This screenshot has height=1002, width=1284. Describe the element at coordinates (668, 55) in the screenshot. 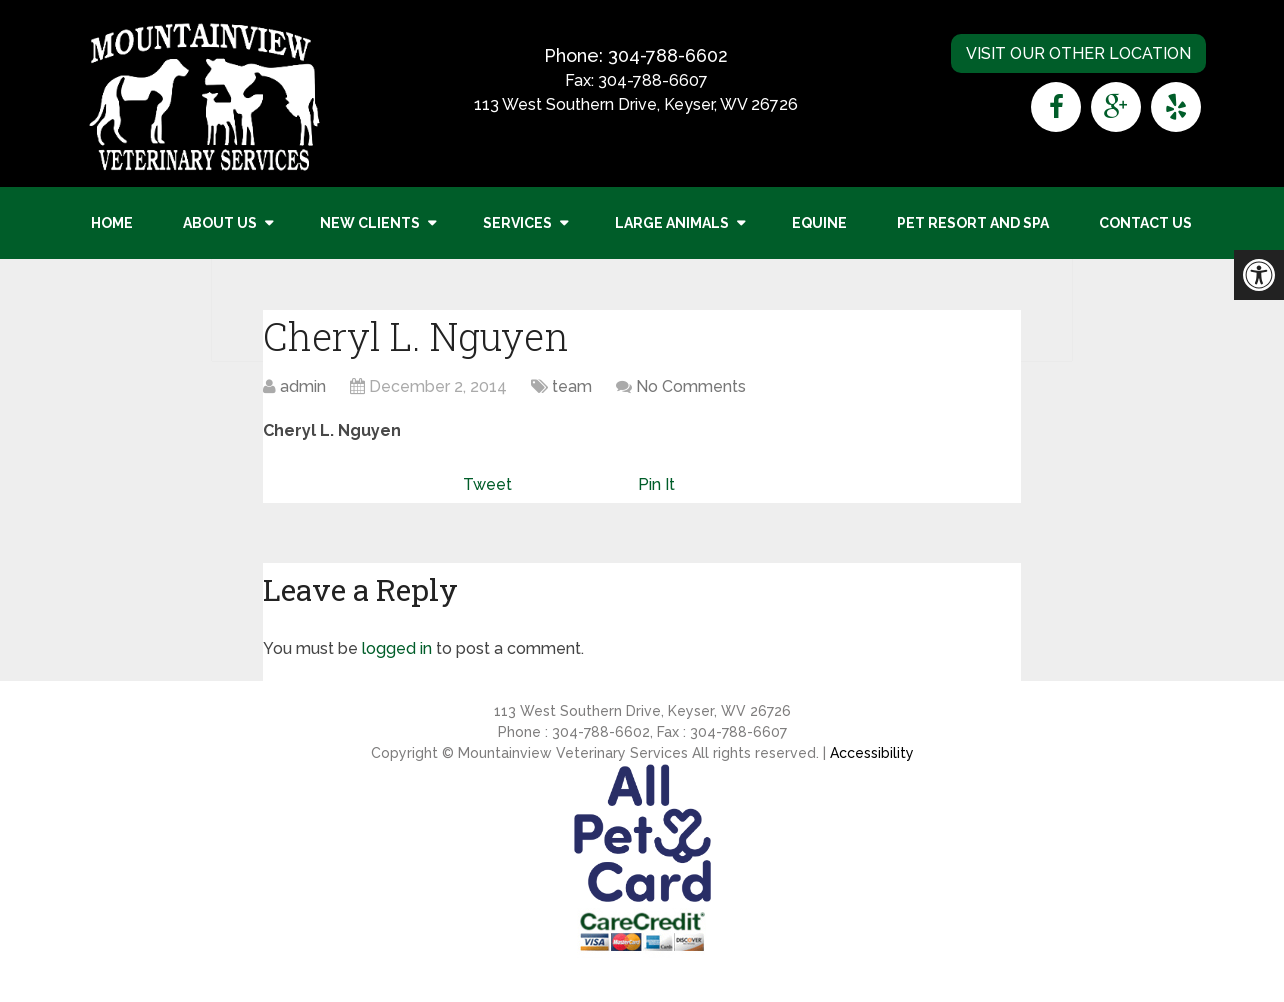

I see `304-788-6602` at that location.